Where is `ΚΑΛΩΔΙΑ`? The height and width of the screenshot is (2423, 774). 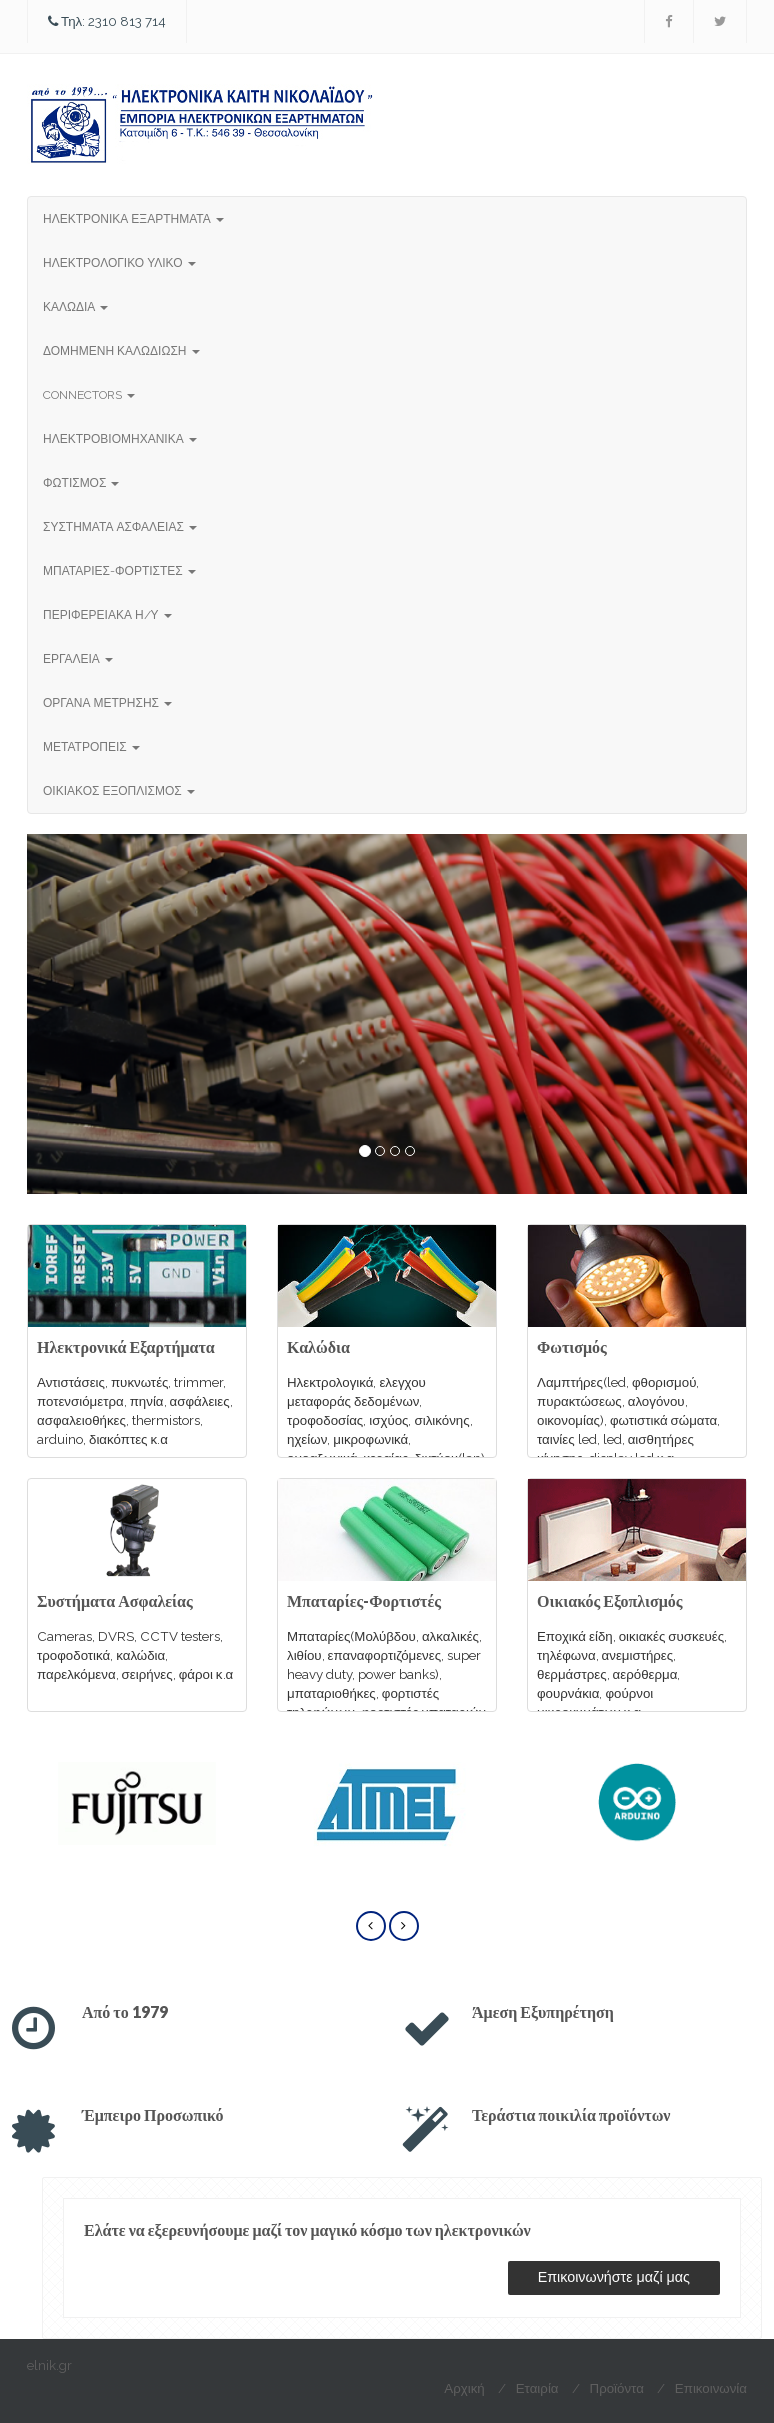 ΚΑΛΩΔΙΑ is located at coordinates (75, 307).